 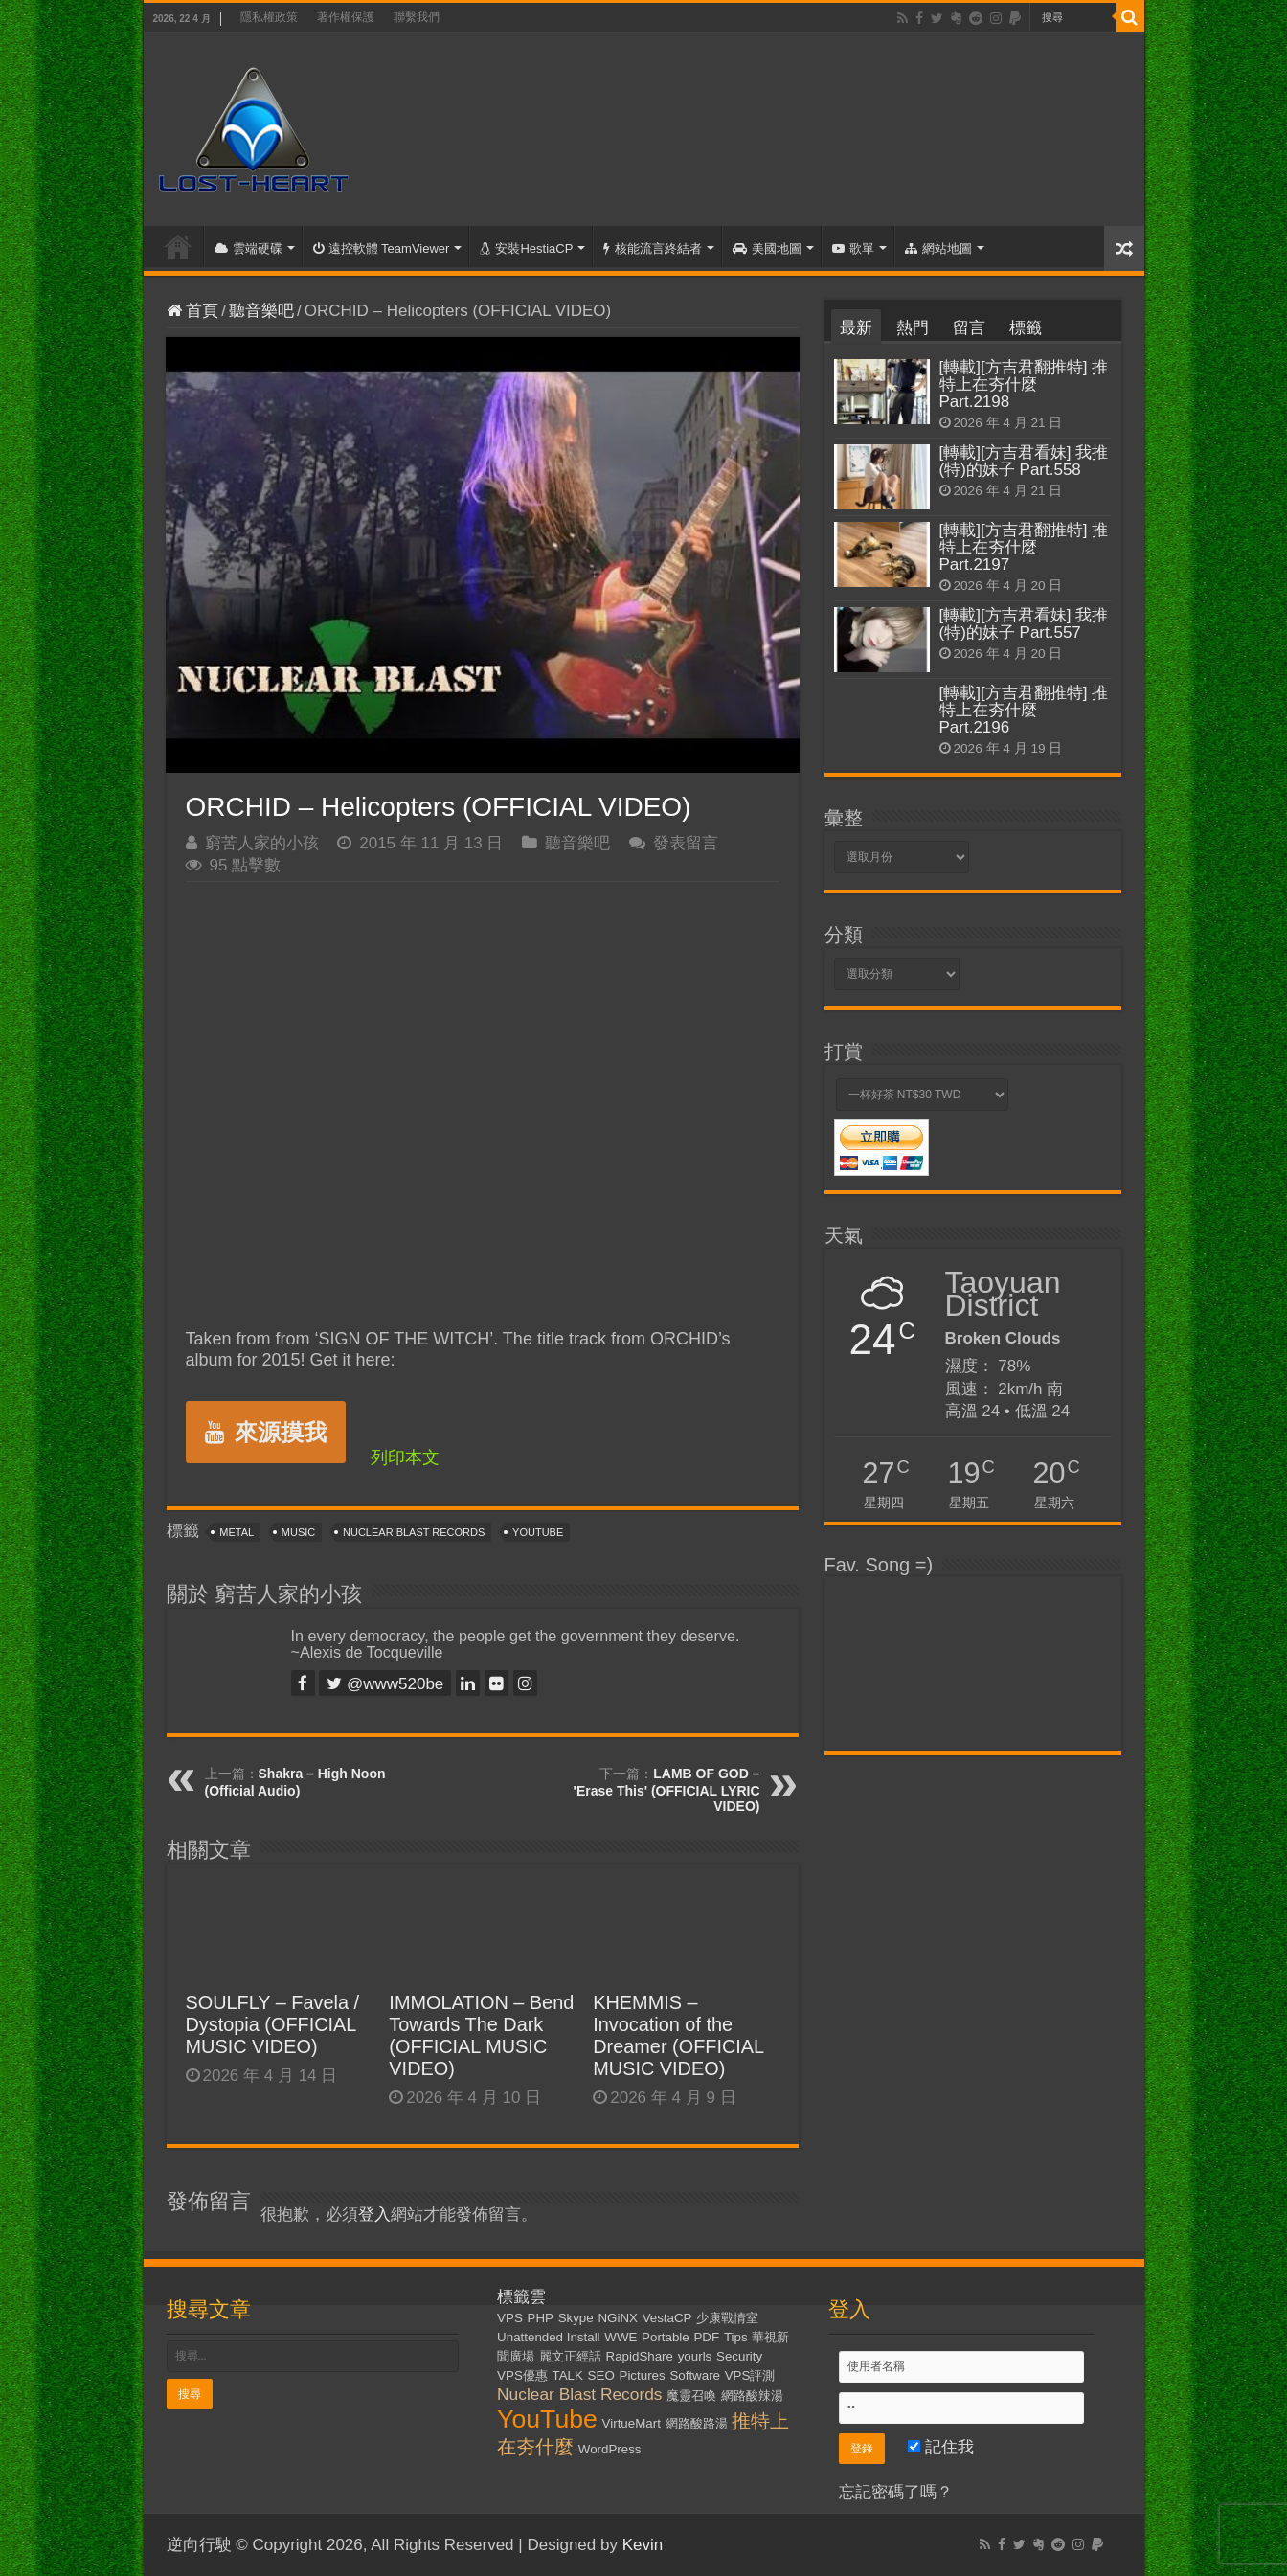 What do you see at coordinates (269, 17) in the screenshot?
I see `隱私權政策` at bounding box center [269, 17].